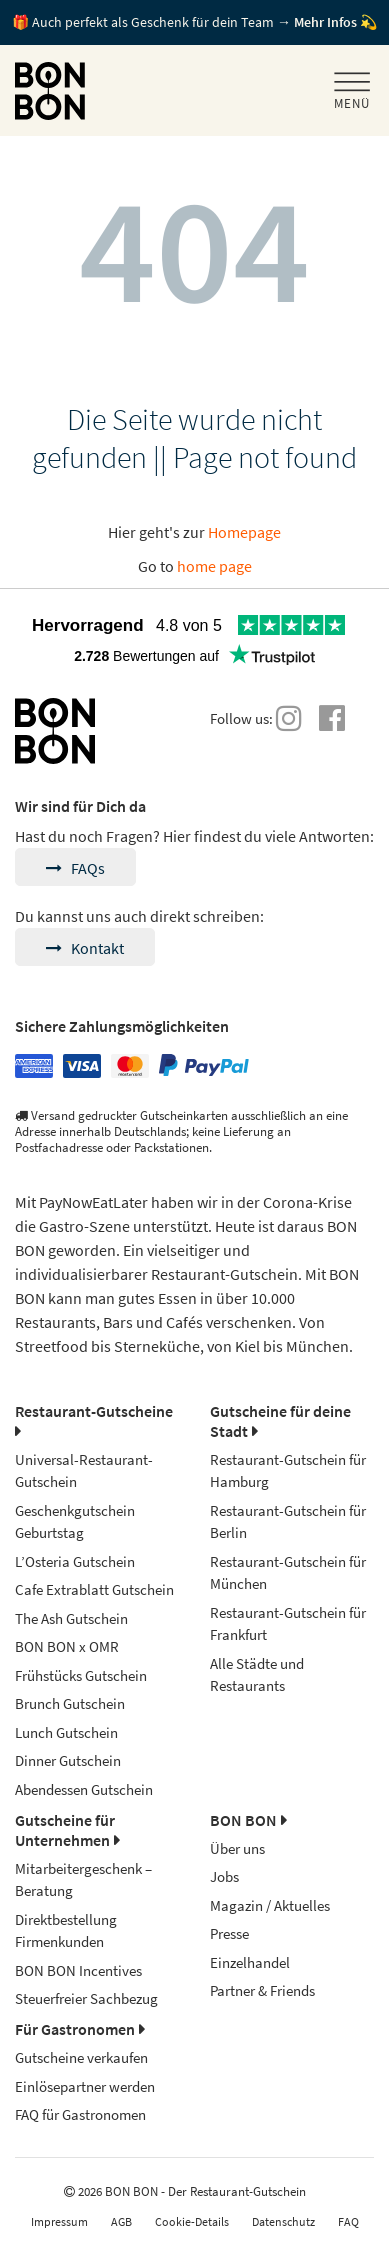 This screenshot has width=389, height=2252. What do you see at coordinates (86, 1998) in the screenshot?
I see `Steuerfreier Sachbezug` at bounding box center [86, 1998].